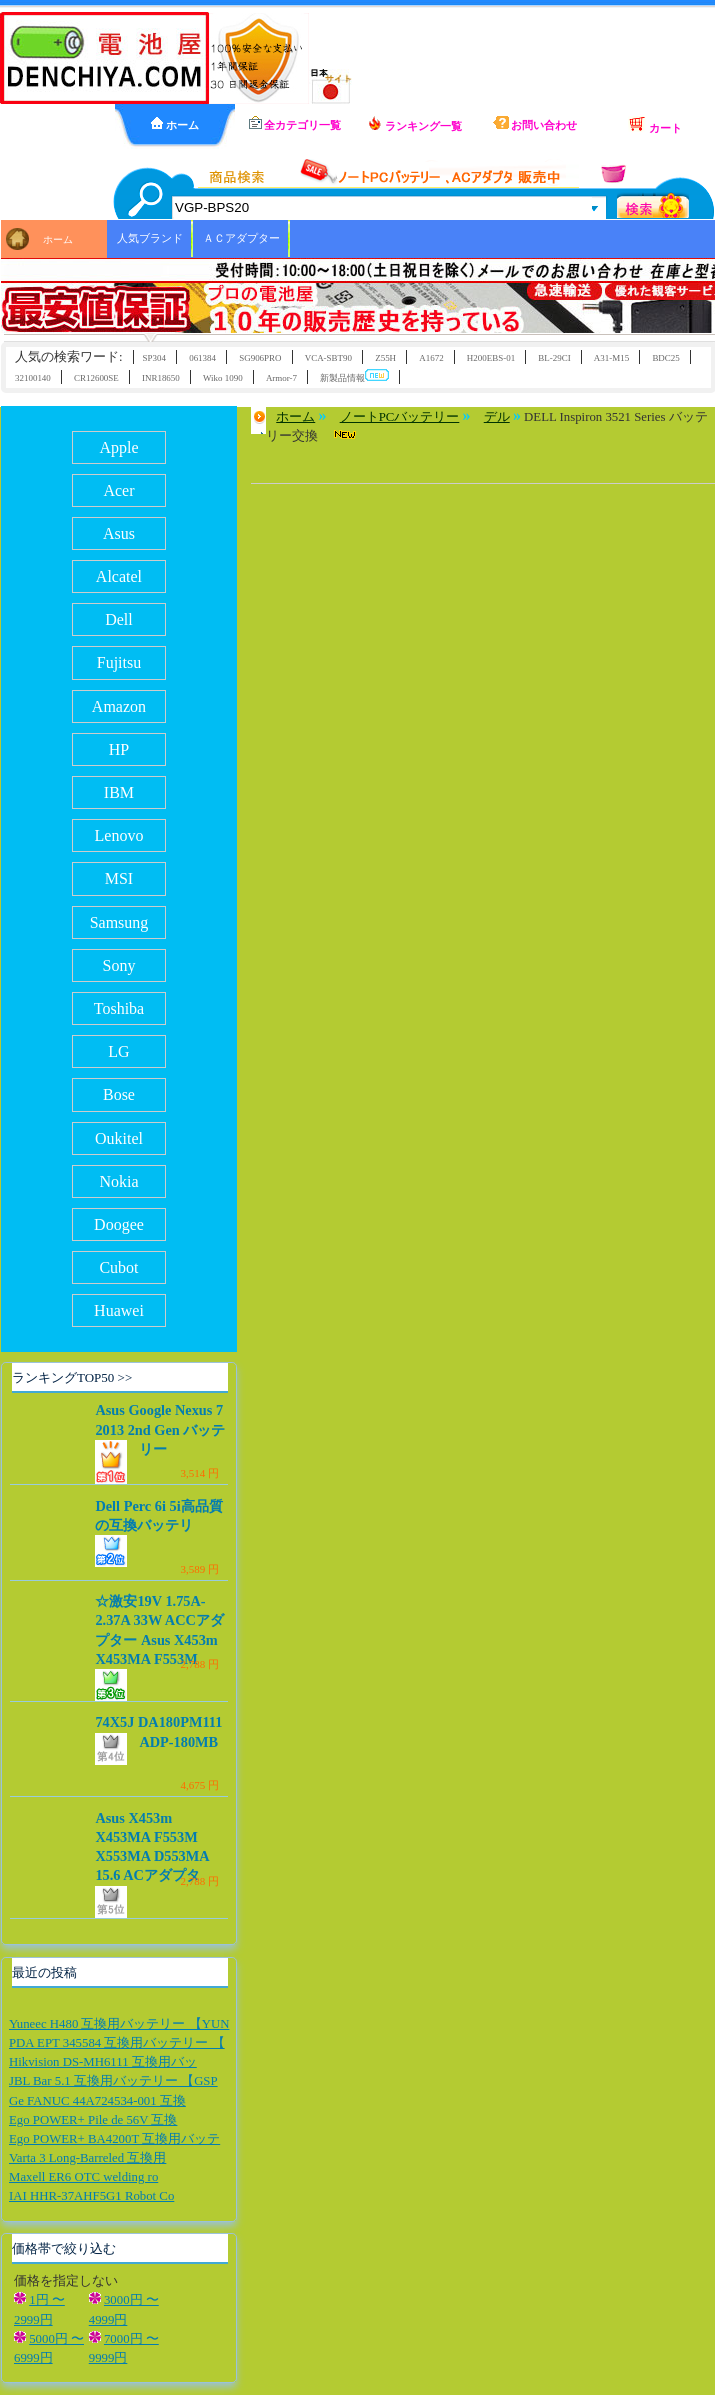  I want to click on ホーム, so click(175, 124).